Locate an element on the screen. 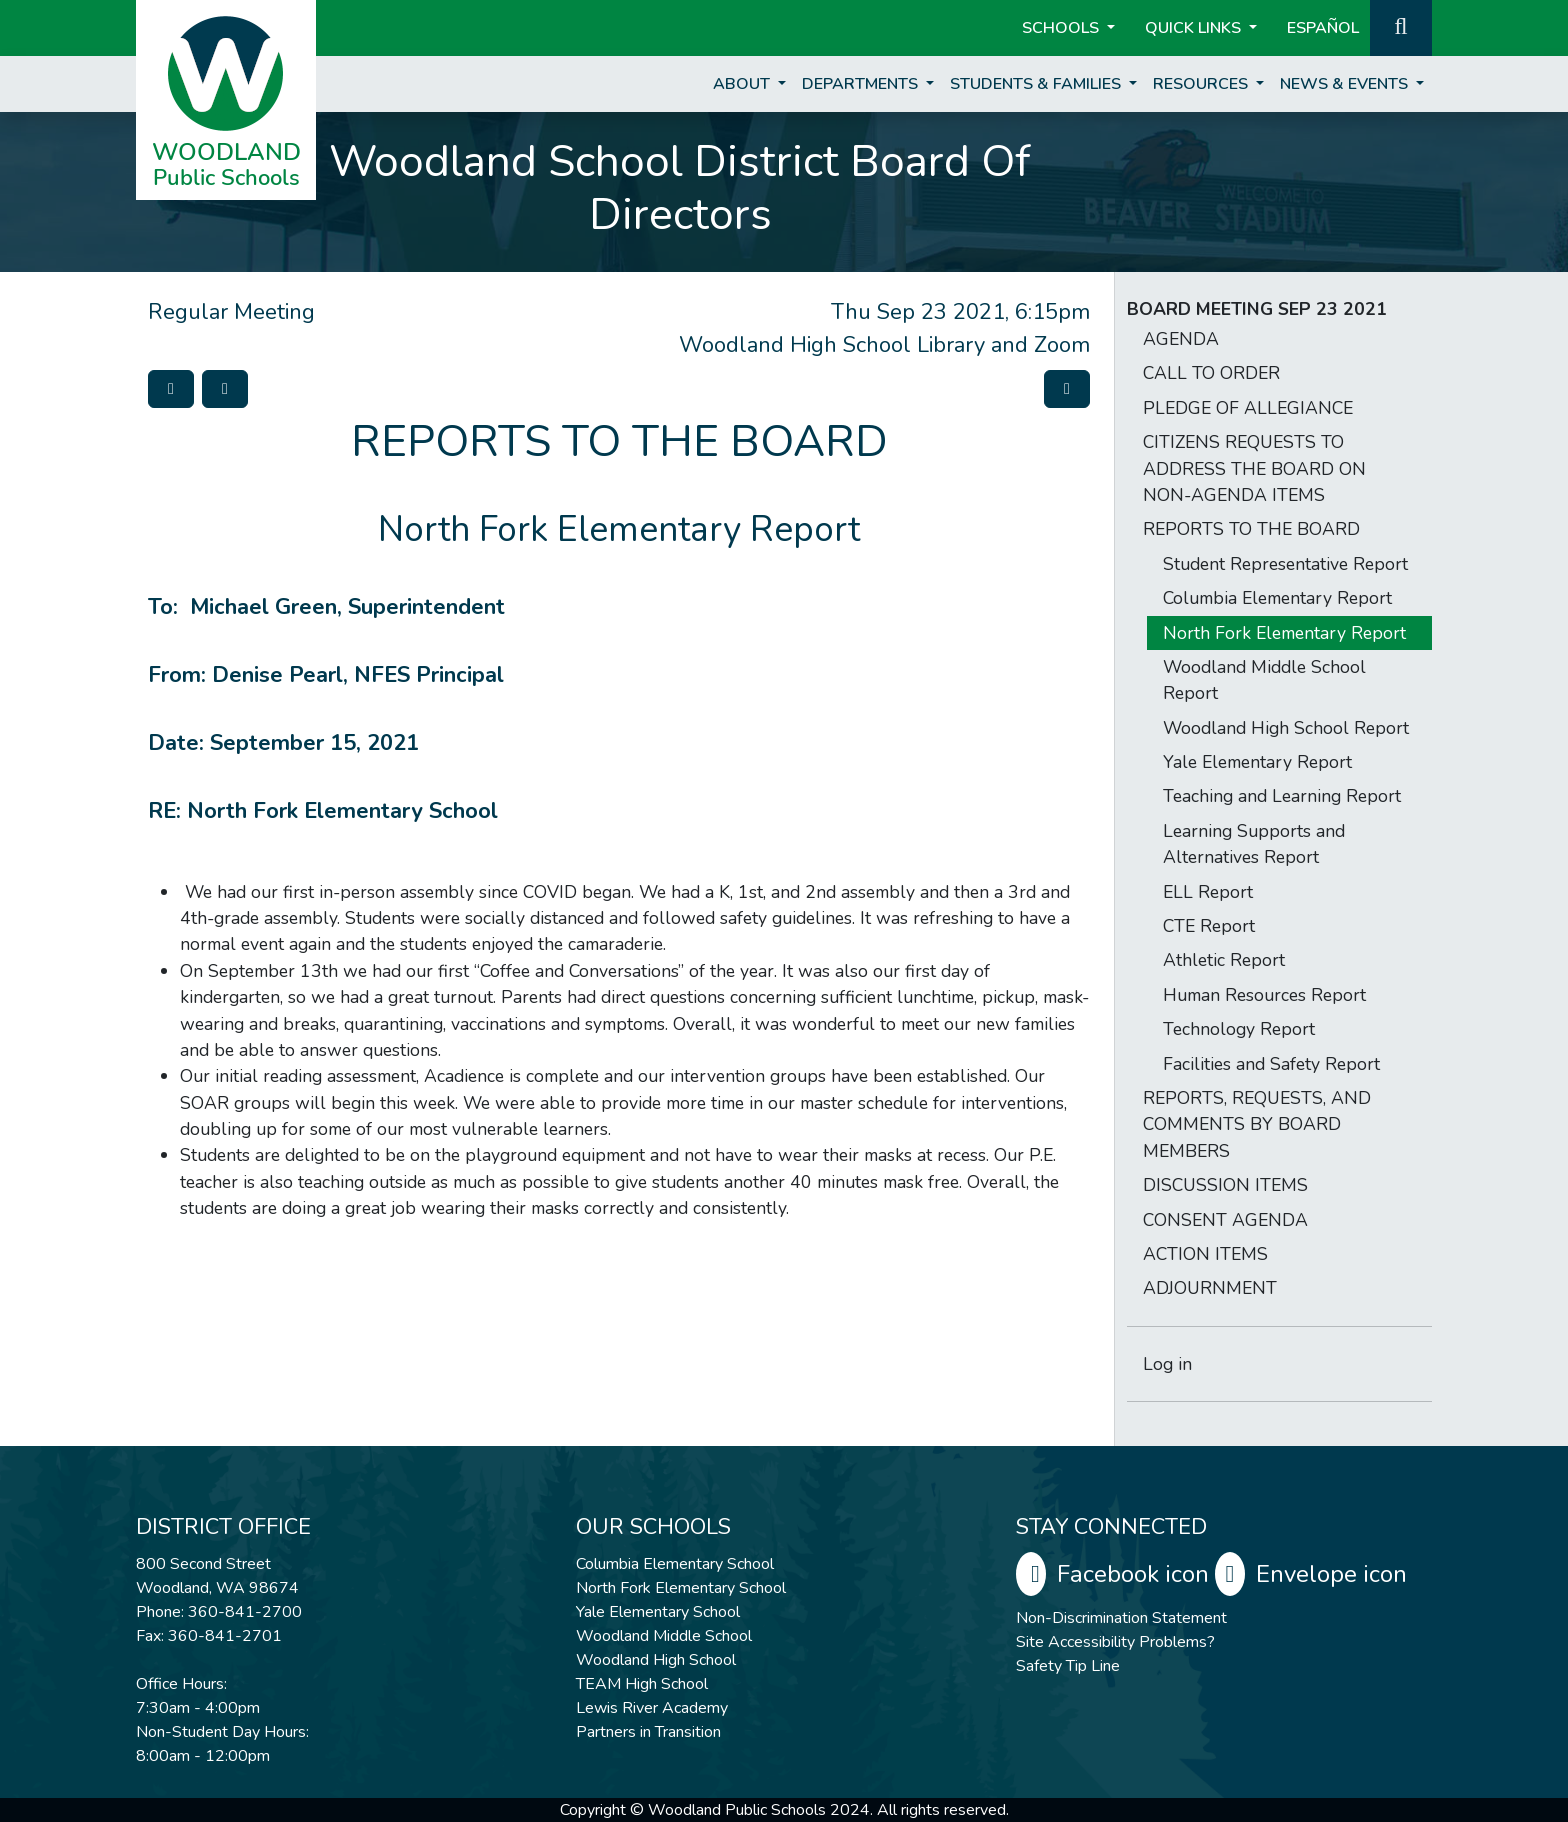 The width and height of the screenshot is (1568, 1822). REPORTS TO THE BOARD is located at coordinates (1251, 529).